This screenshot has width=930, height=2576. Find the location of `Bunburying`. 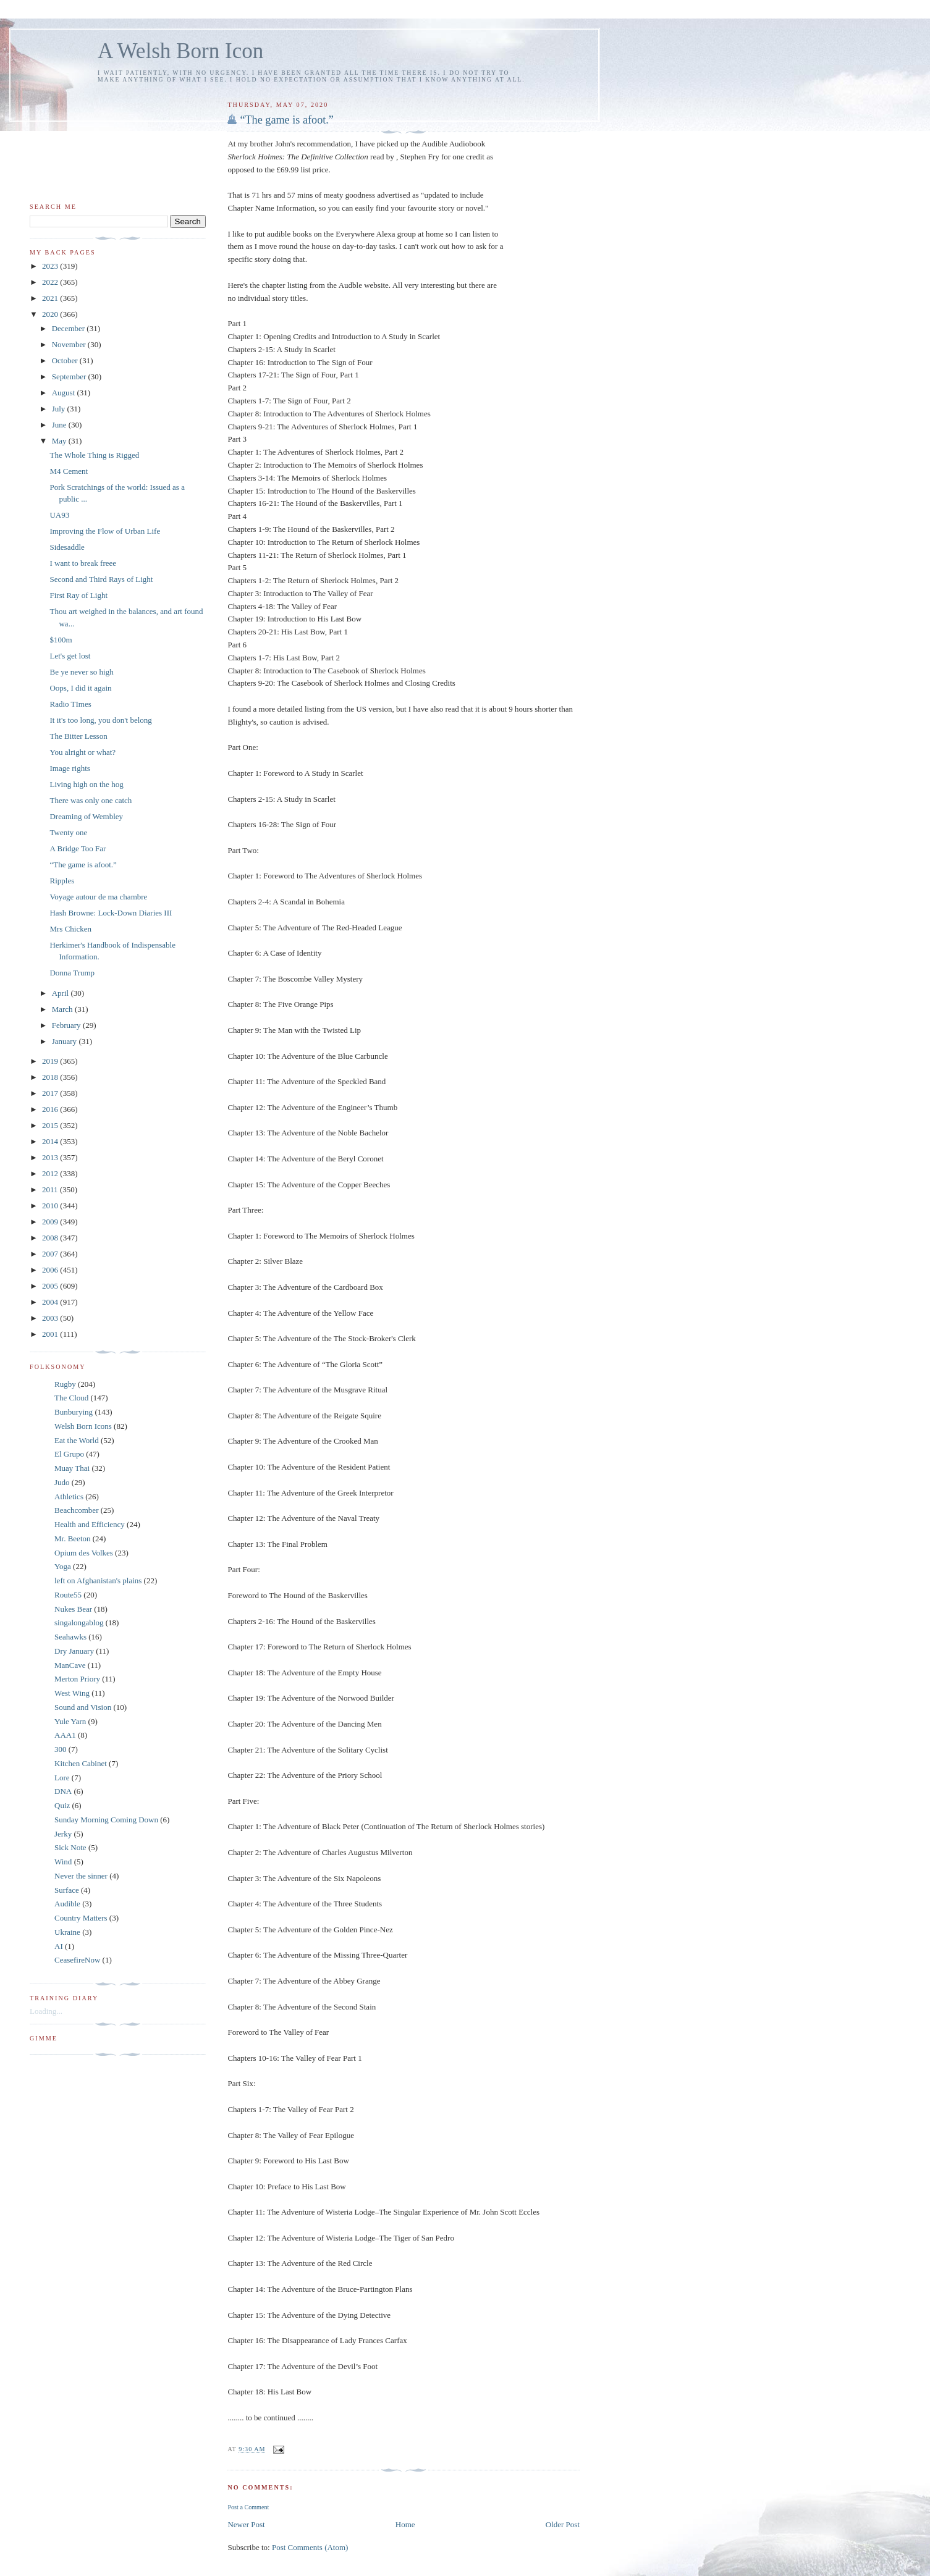

Bunburying is located at coordinates (73, 1411).